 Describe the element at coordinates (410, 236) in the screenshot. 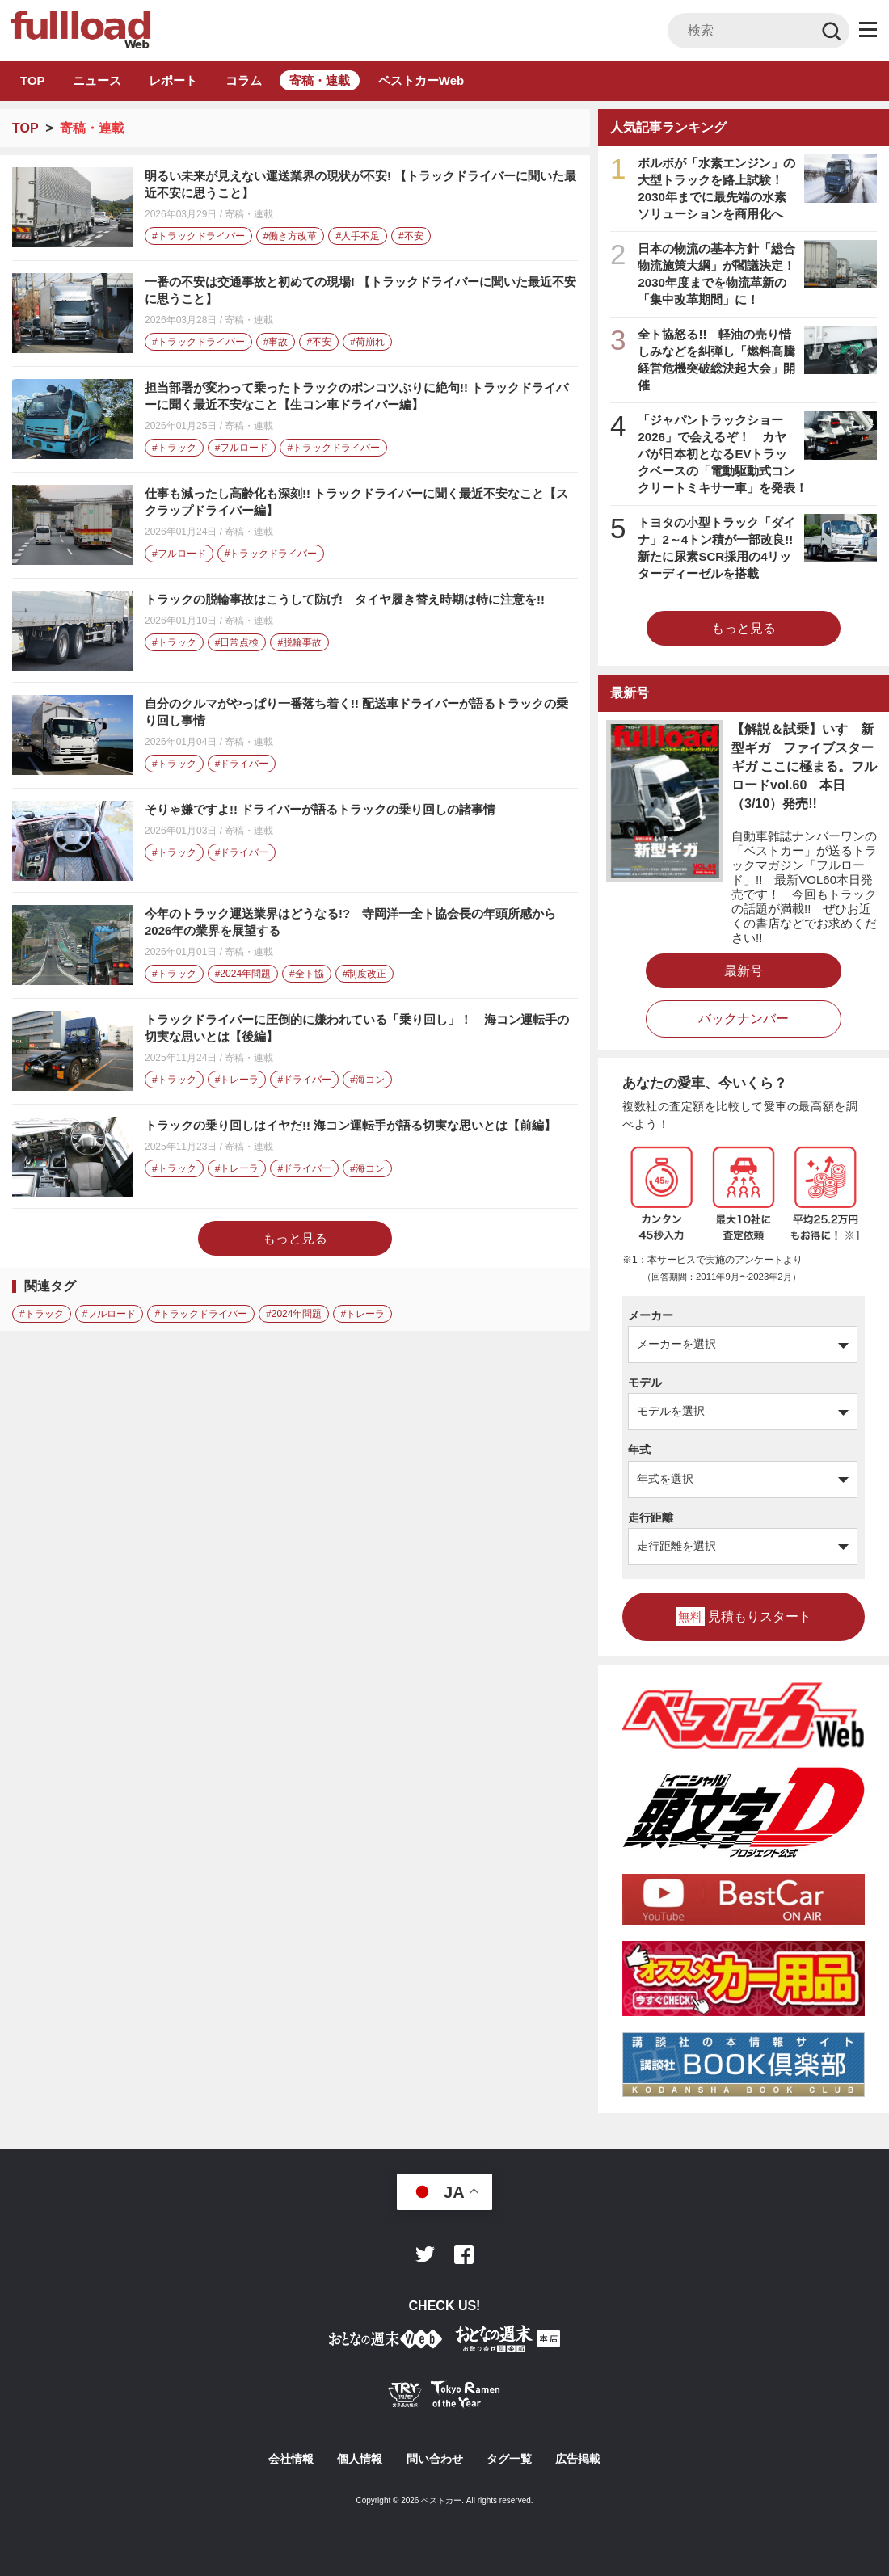

I see `#不安` at that location.